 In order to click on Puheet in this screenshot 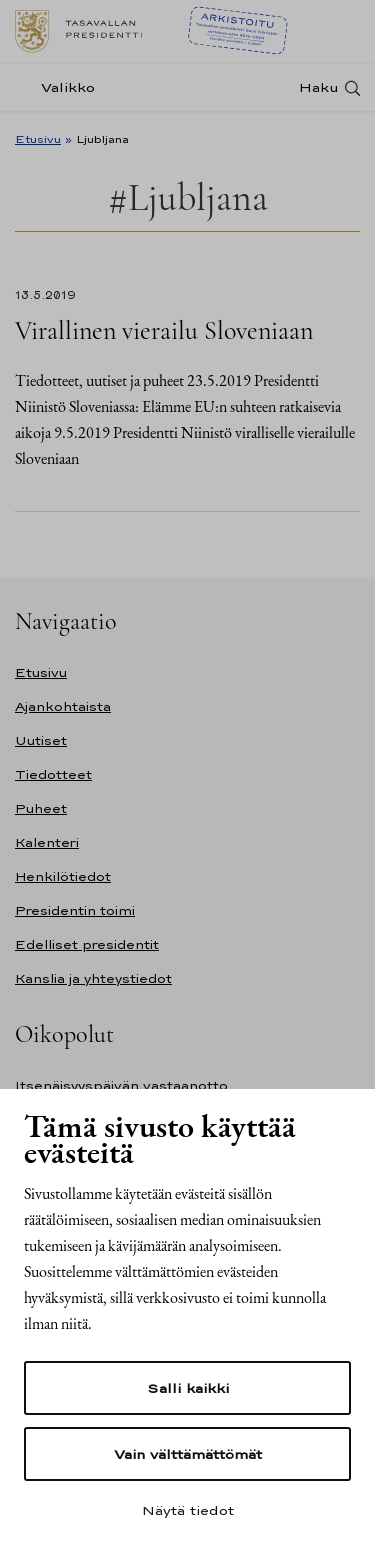, I will do `click(41, 808)`.